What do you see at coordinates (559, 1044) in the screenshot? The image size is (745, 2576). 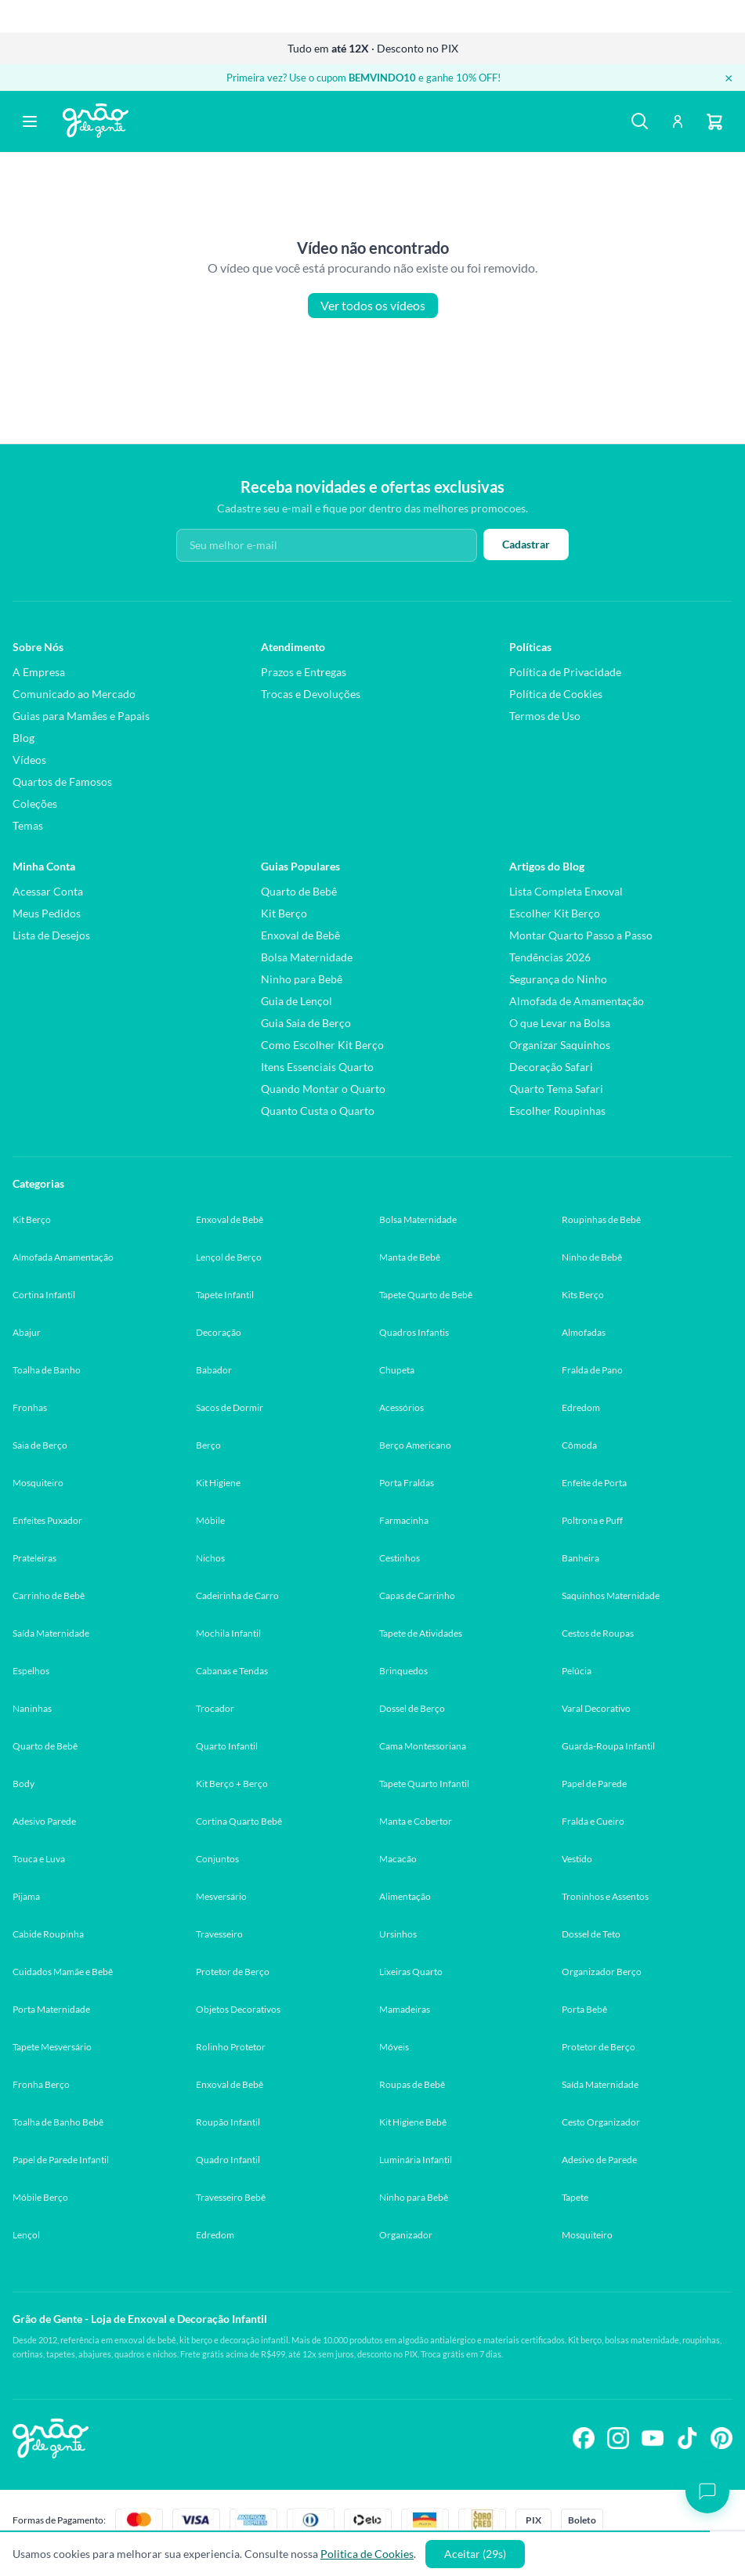 I see `Organizar Saquinhos` at bounding box center [559, 1044].